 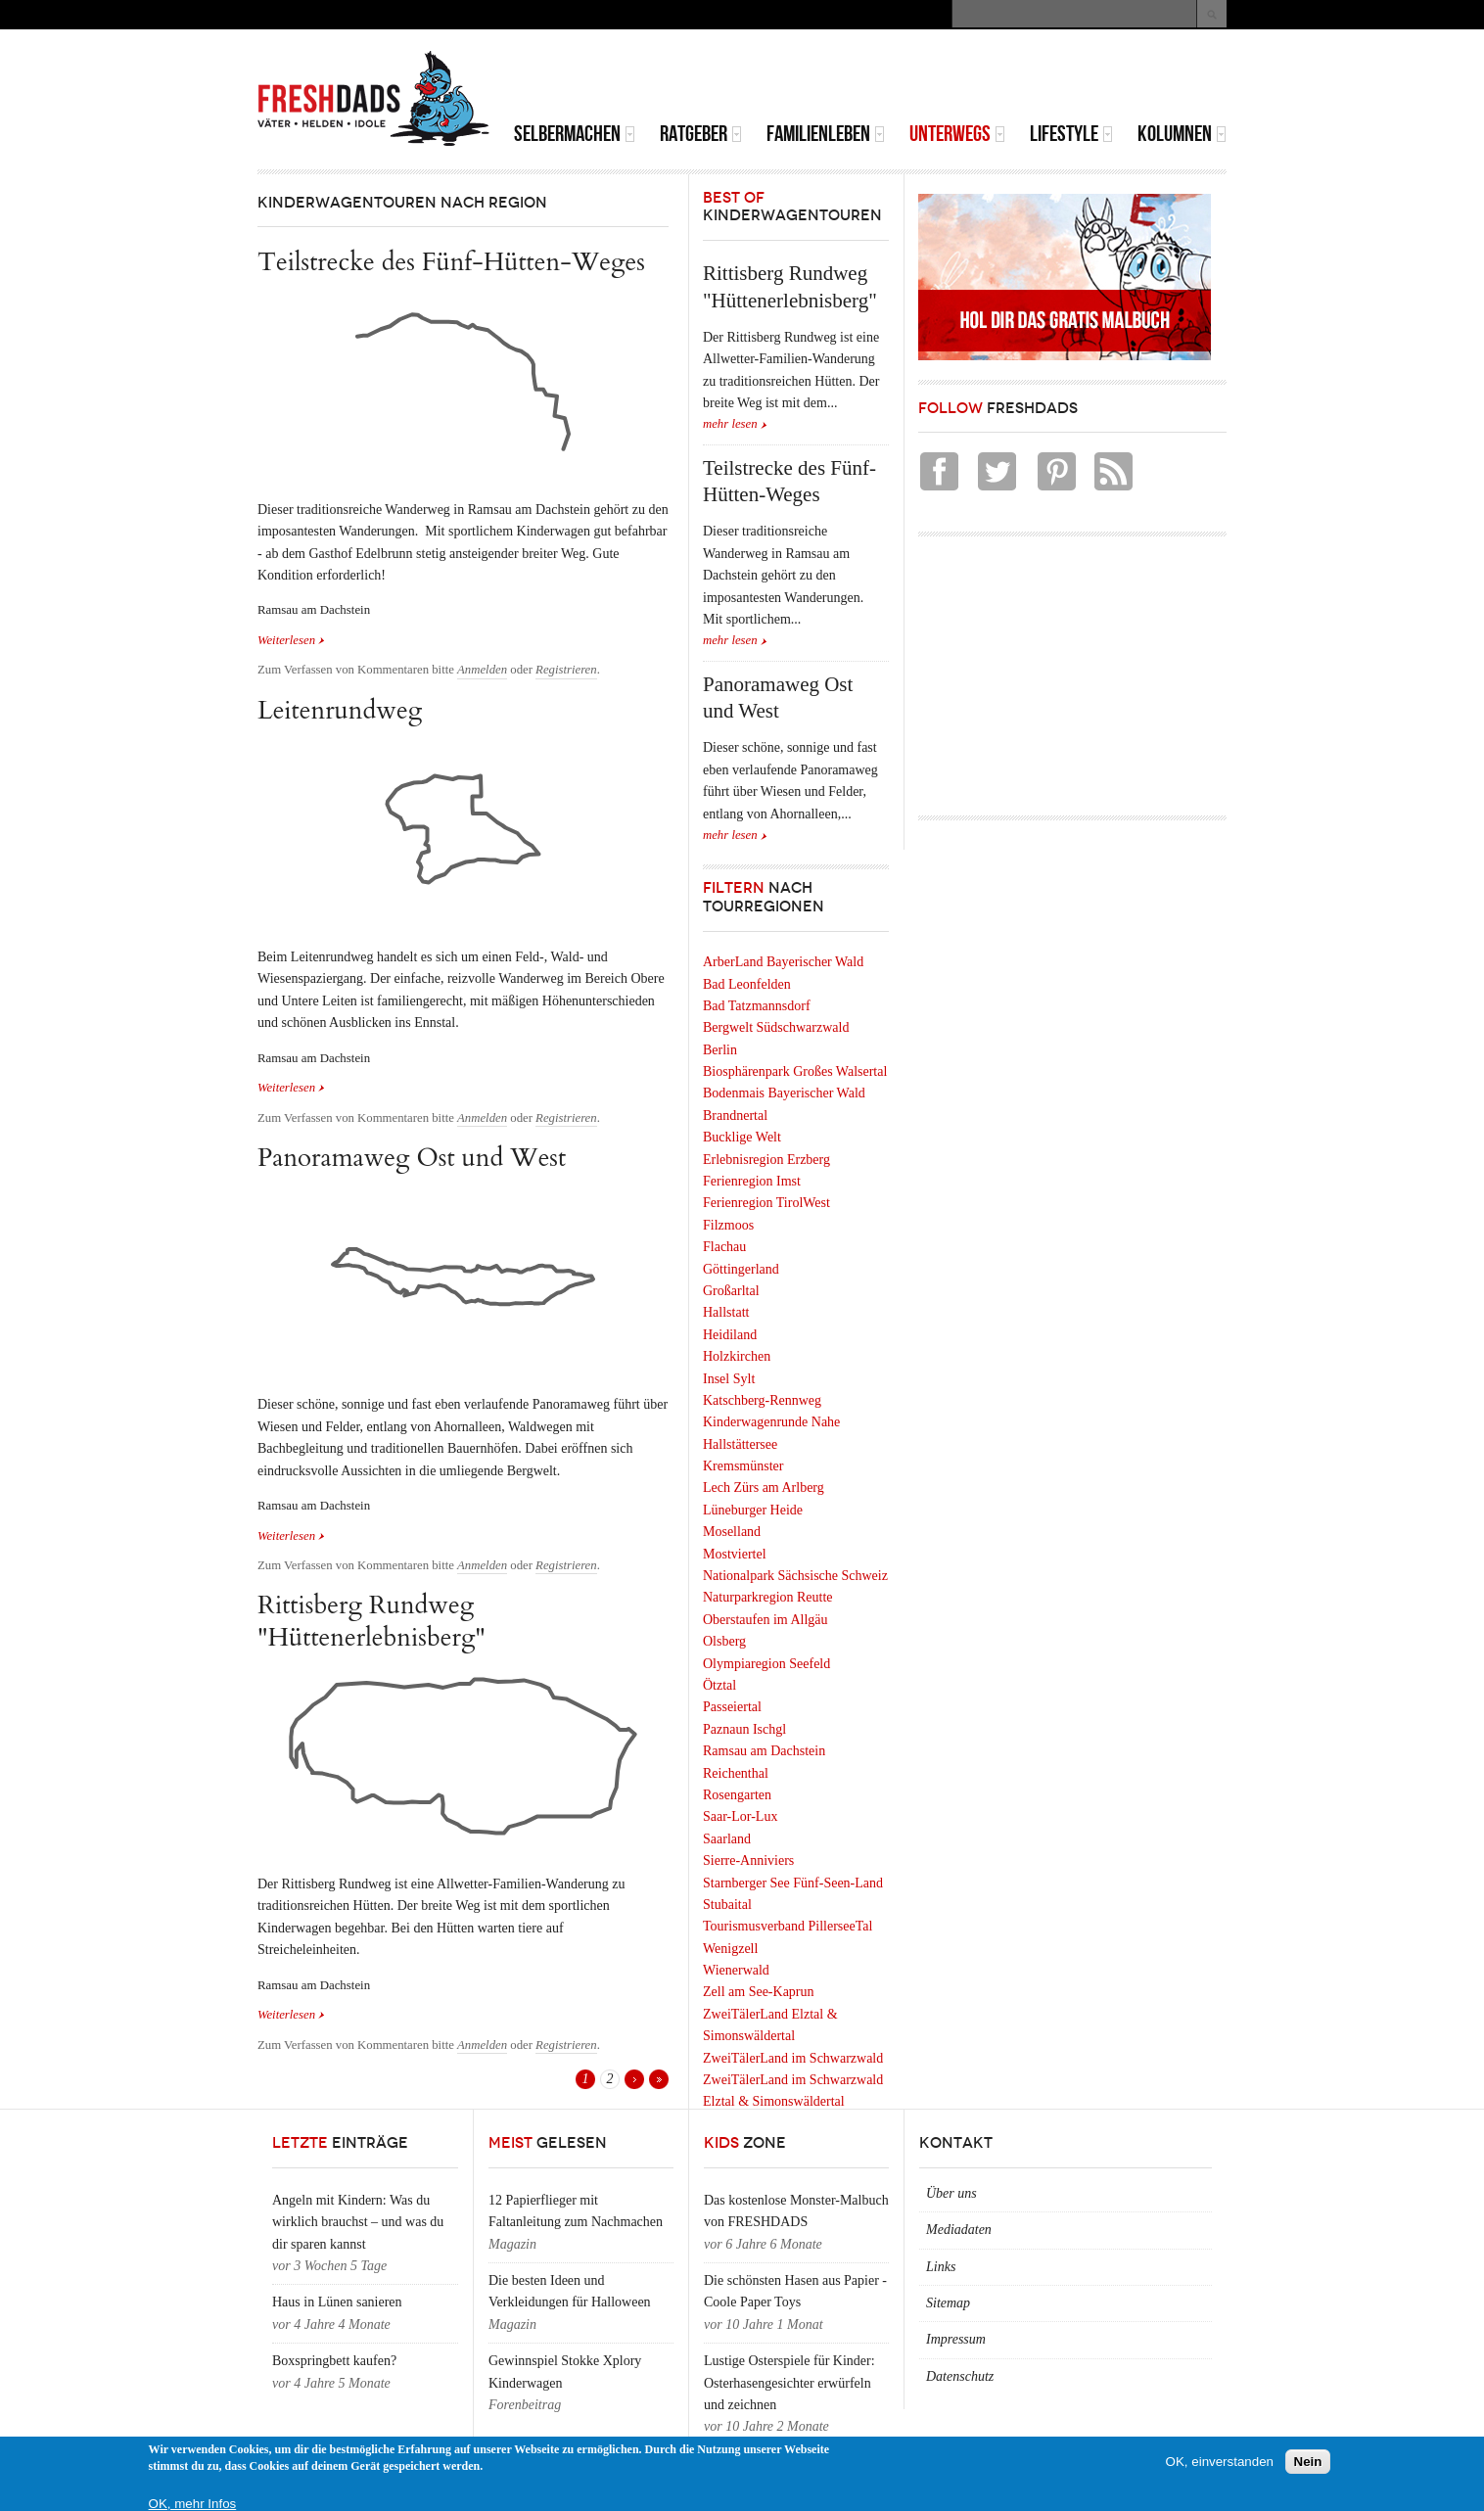 What do you see at coordinates (720, 1050) in the screenshot?
I see `Berlin` at bounding box center [720, 1050].